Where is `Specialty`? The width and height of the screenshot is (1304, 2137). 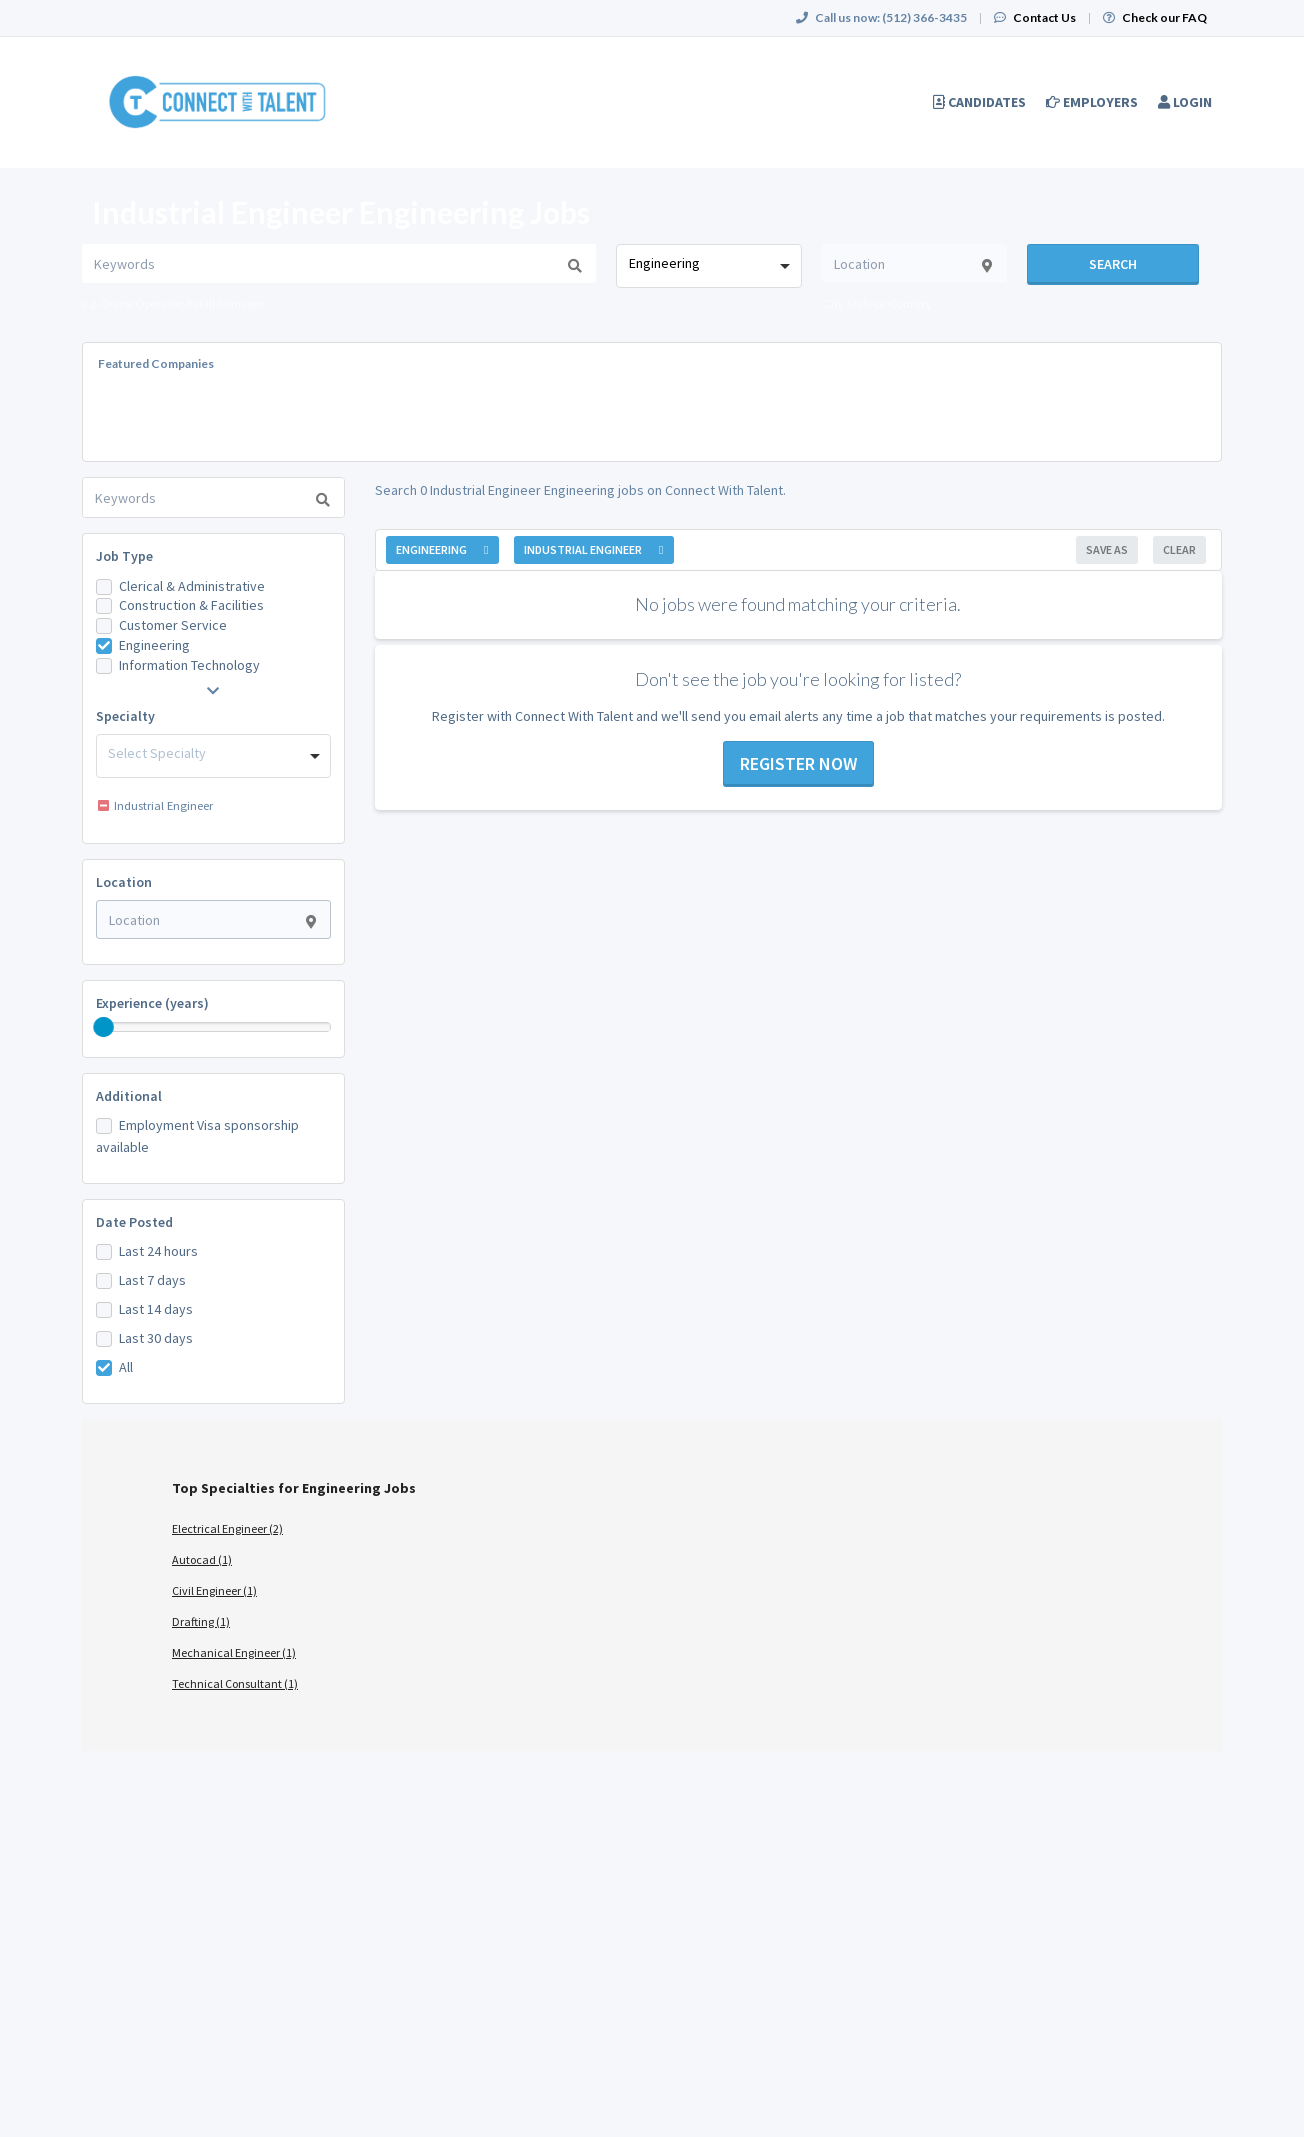
Specialty is located at coordinates (125, 716).